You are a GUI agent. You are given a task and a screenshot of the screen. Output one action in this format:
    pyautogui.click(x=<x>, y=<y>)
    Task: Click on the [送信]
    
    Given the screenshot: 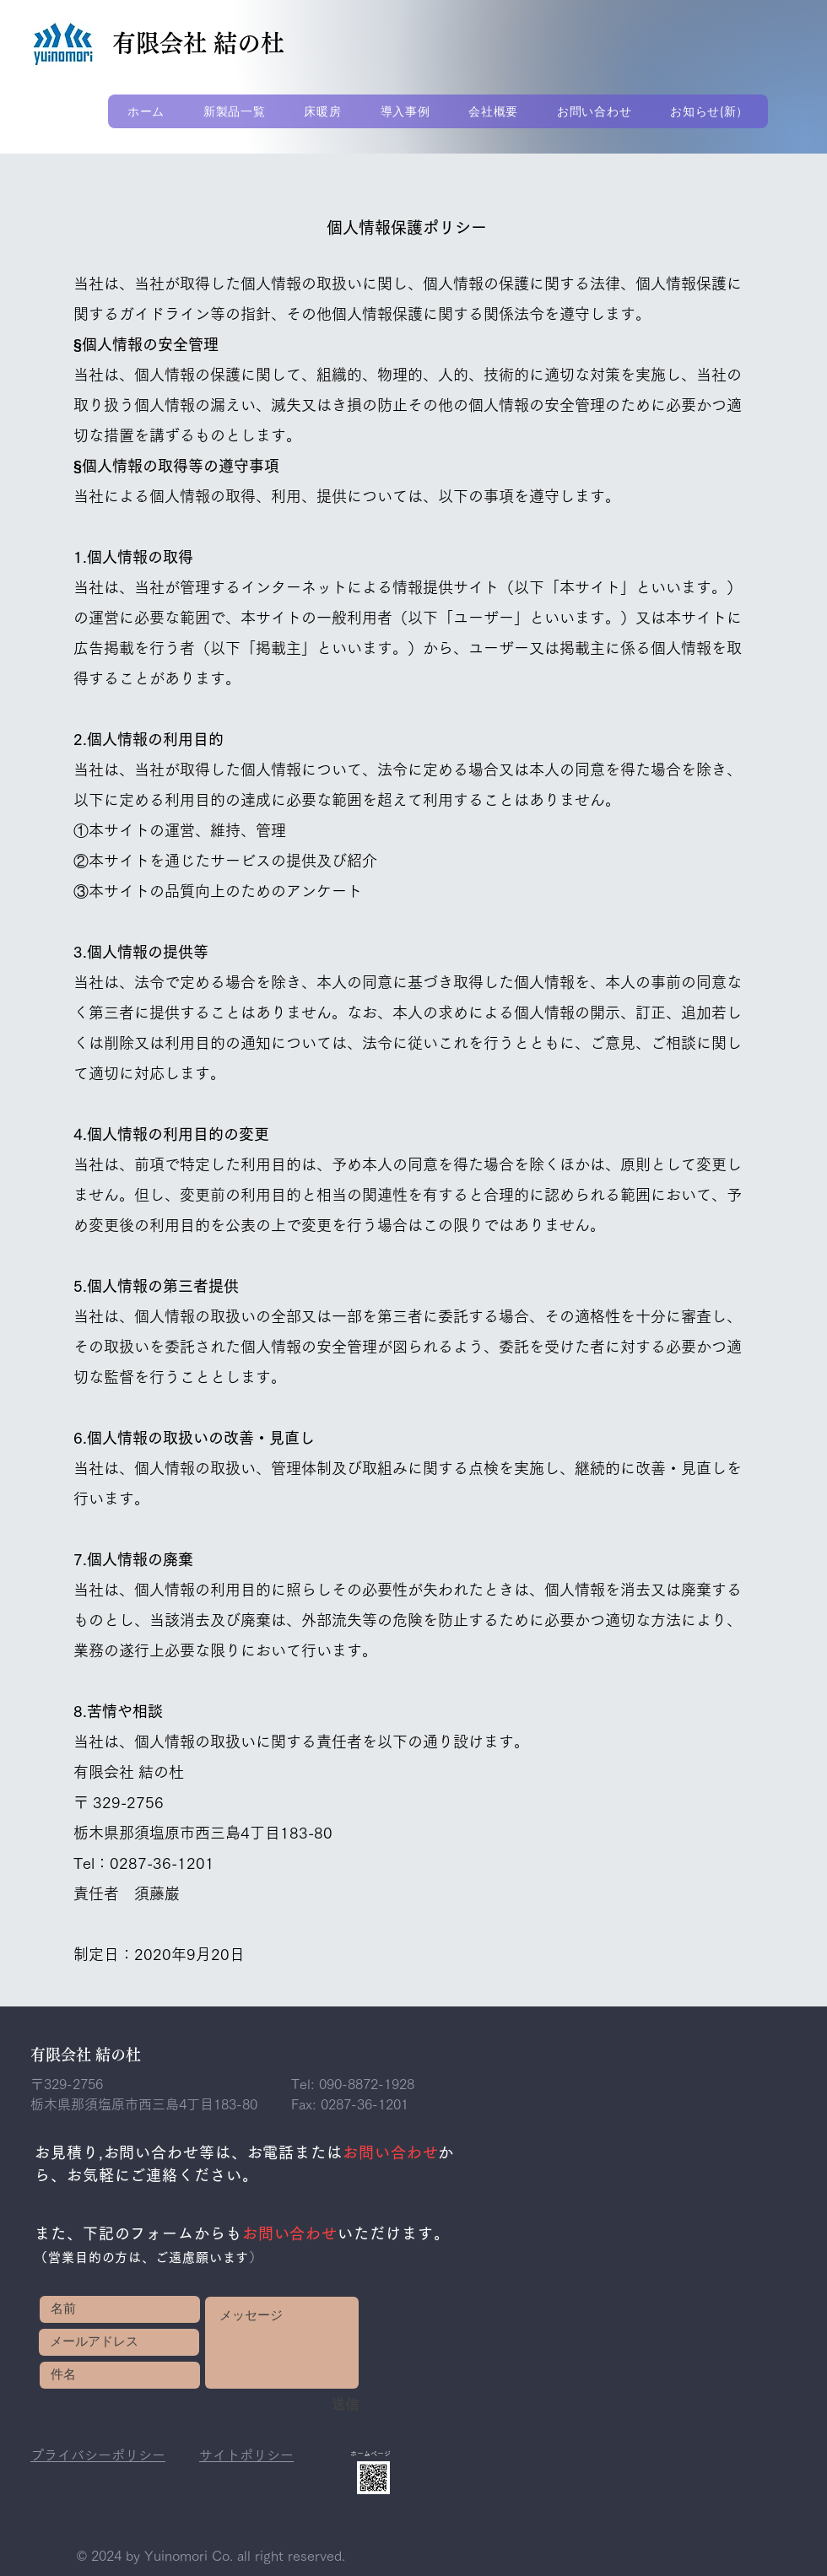 What is the action you would take?
    pyautogui.click(x=302, y=2404)
    